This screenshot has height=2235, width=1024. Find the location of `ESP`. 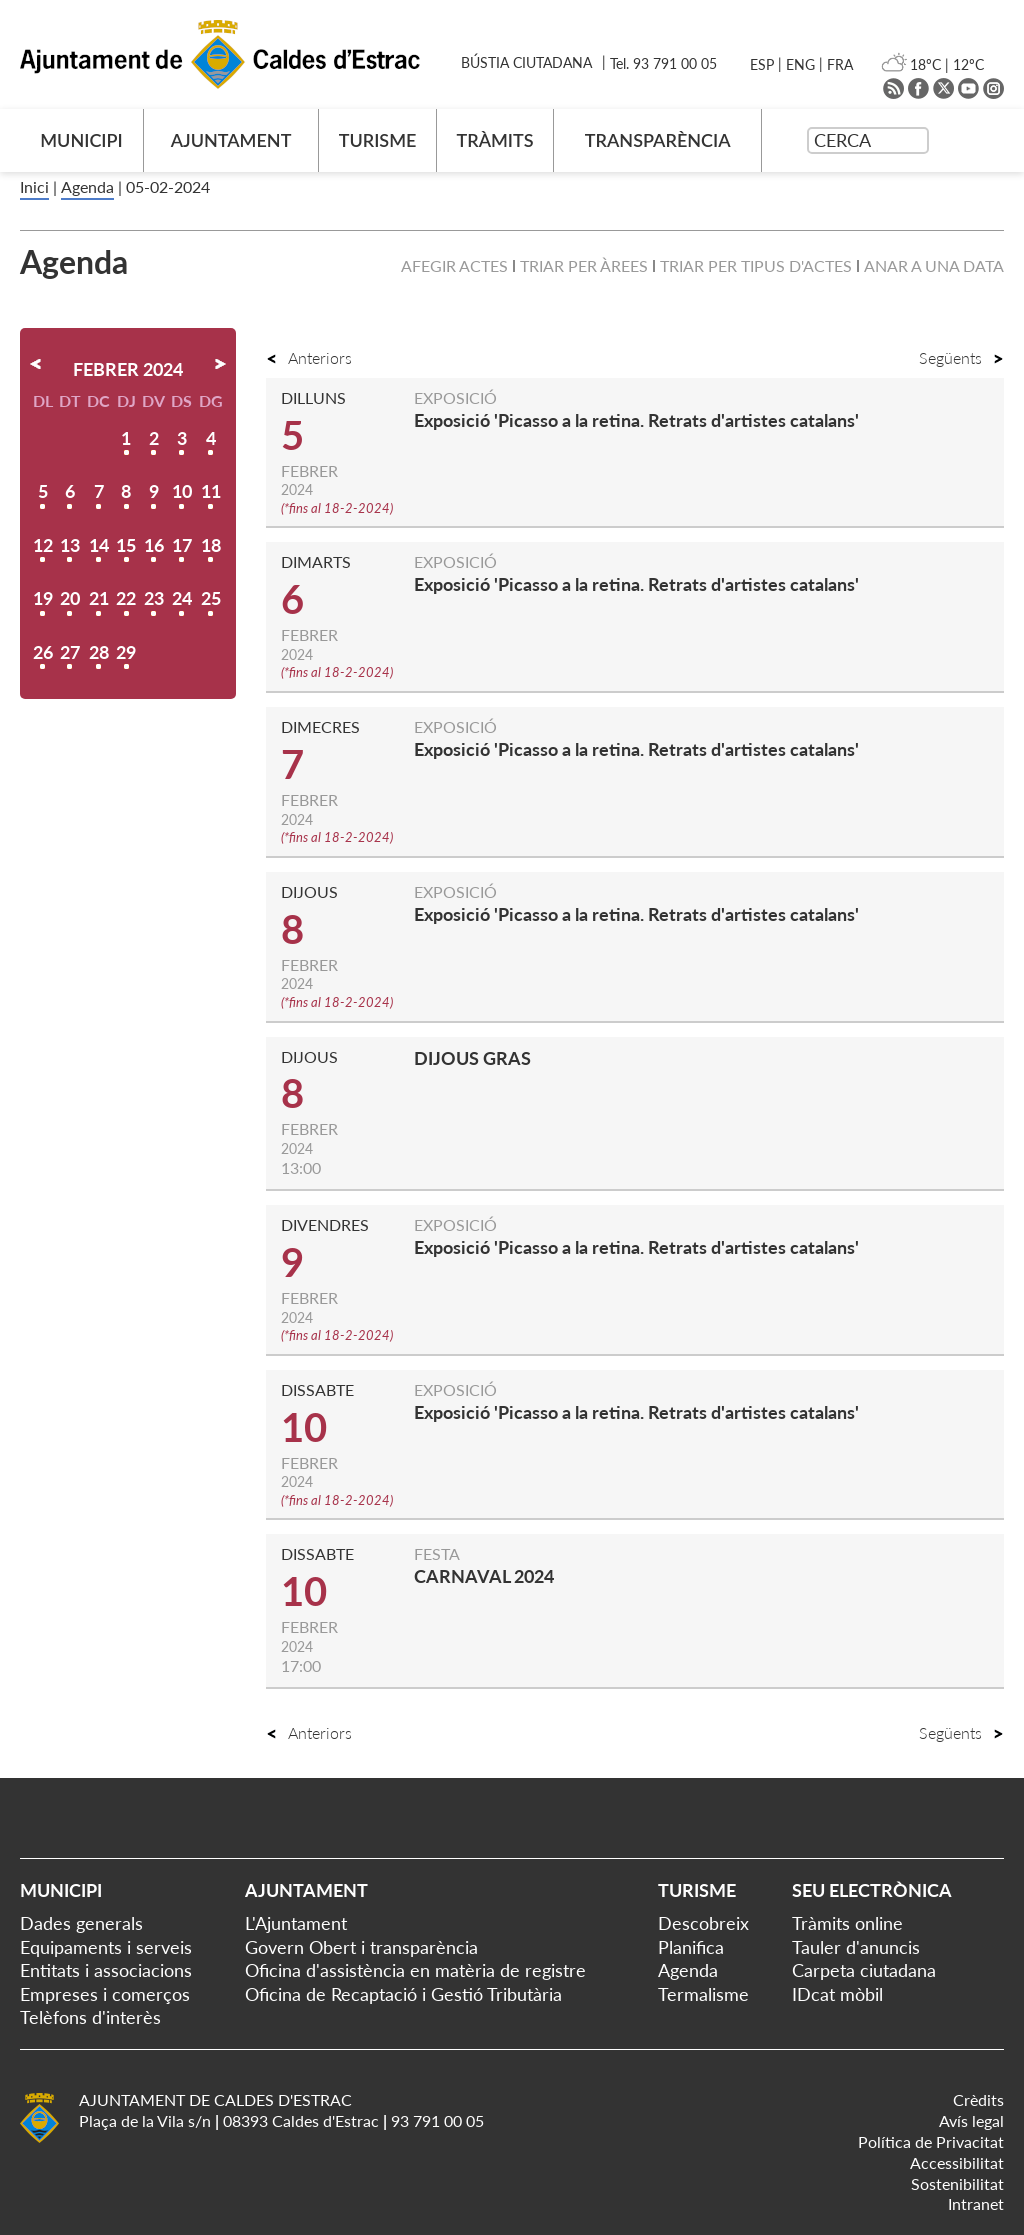

ESP is located at coordinates (762, 64).